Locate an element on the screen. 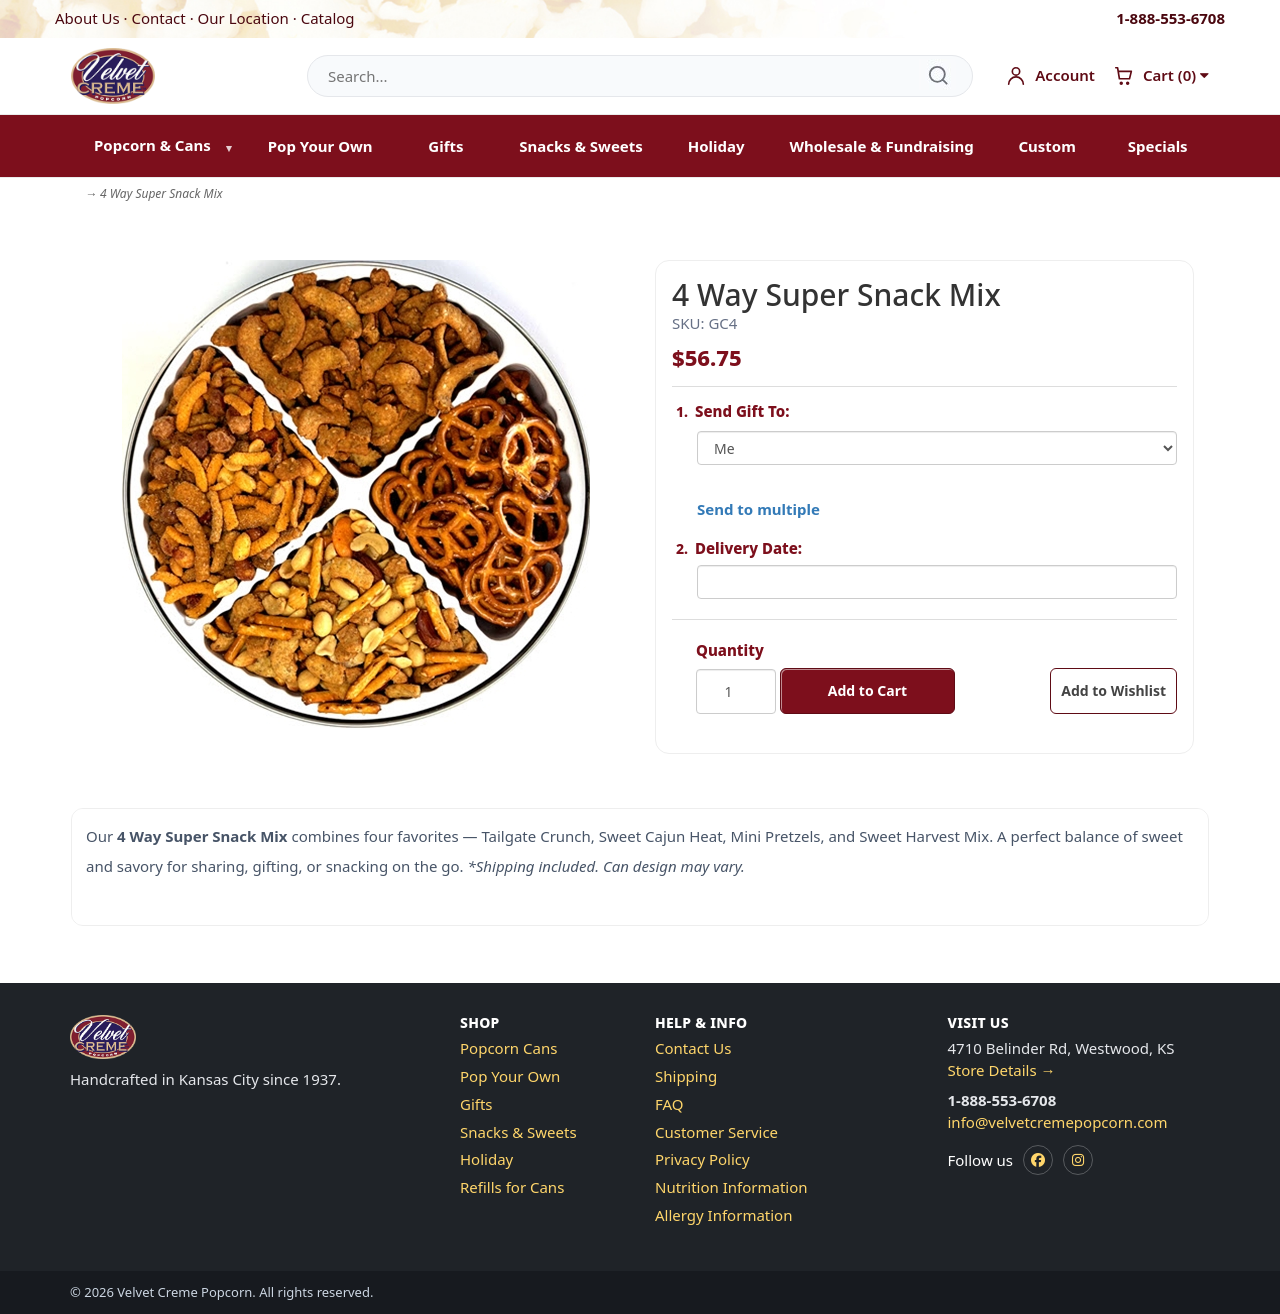 The width and height of the screenshot is (1280, 1314). Gifts is located at coordinates (445, 146).